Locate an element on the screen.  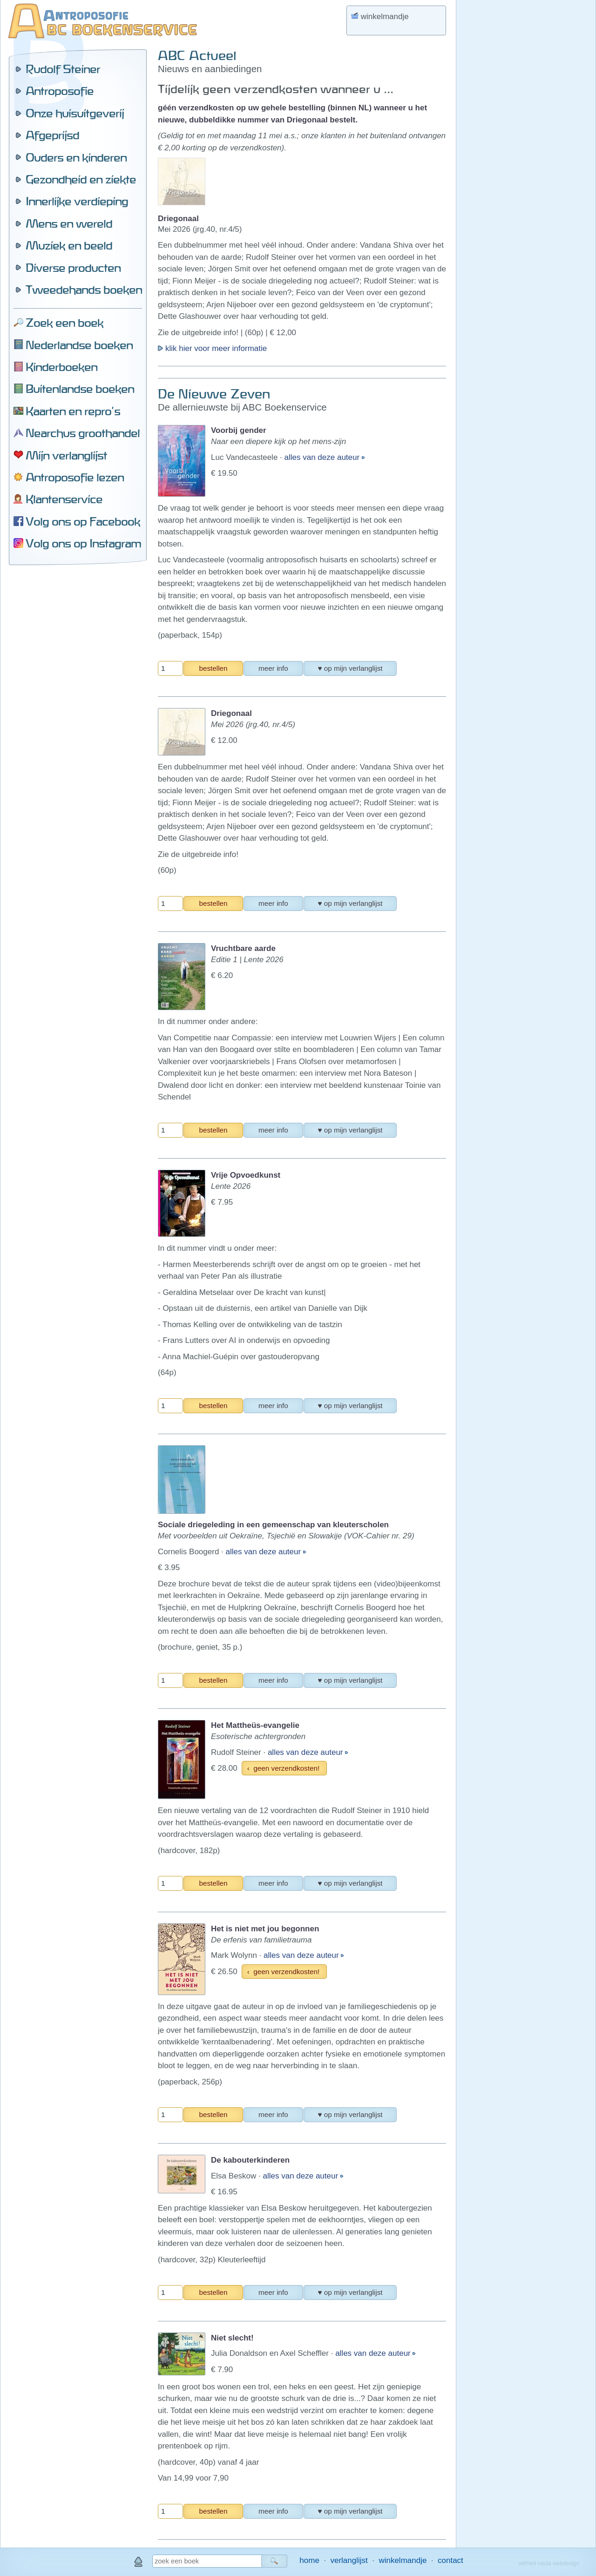
Volg ons op Instagram is located at coordinates (83, 543).